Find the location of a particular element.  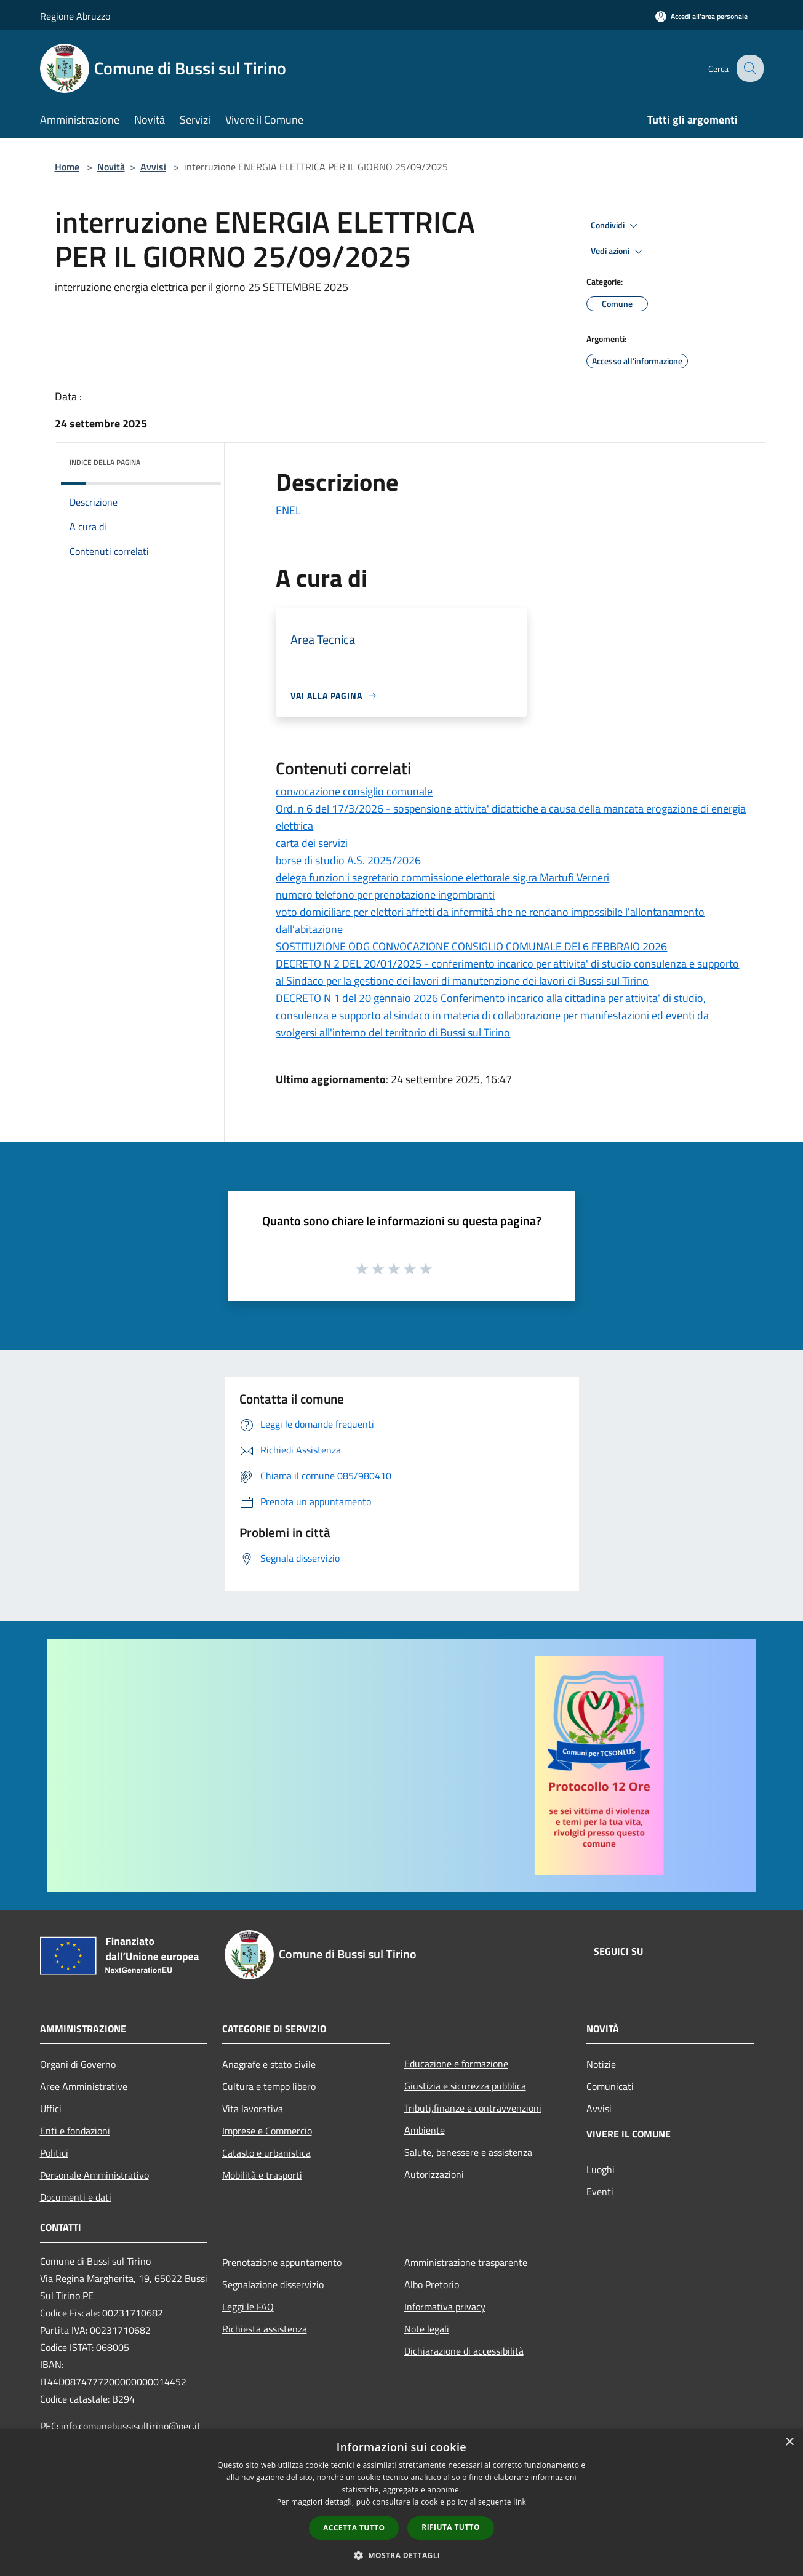

Home is located at coordinates (67, 166).